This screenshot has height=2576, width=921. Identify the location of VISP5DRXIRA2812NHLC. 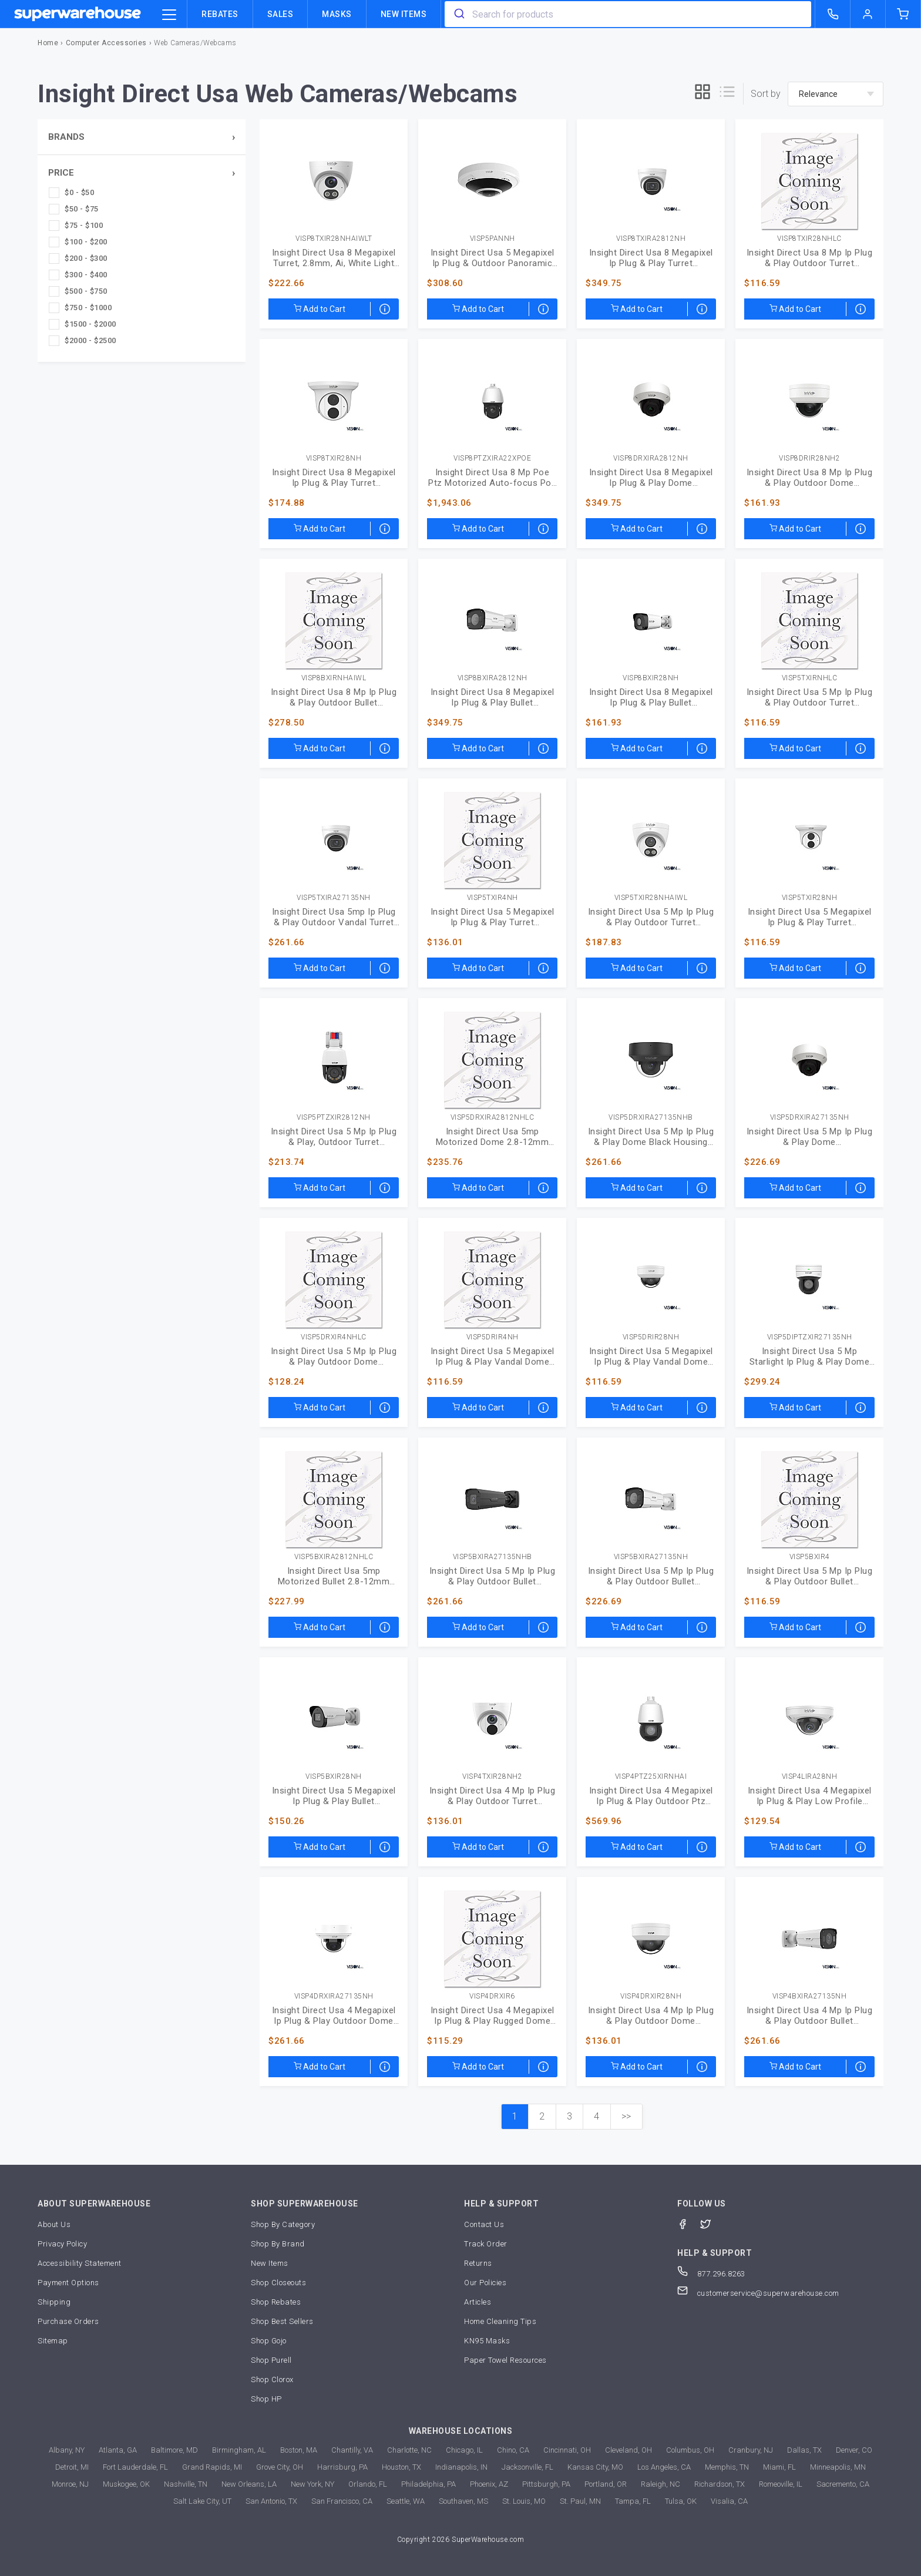
(493, 1117).